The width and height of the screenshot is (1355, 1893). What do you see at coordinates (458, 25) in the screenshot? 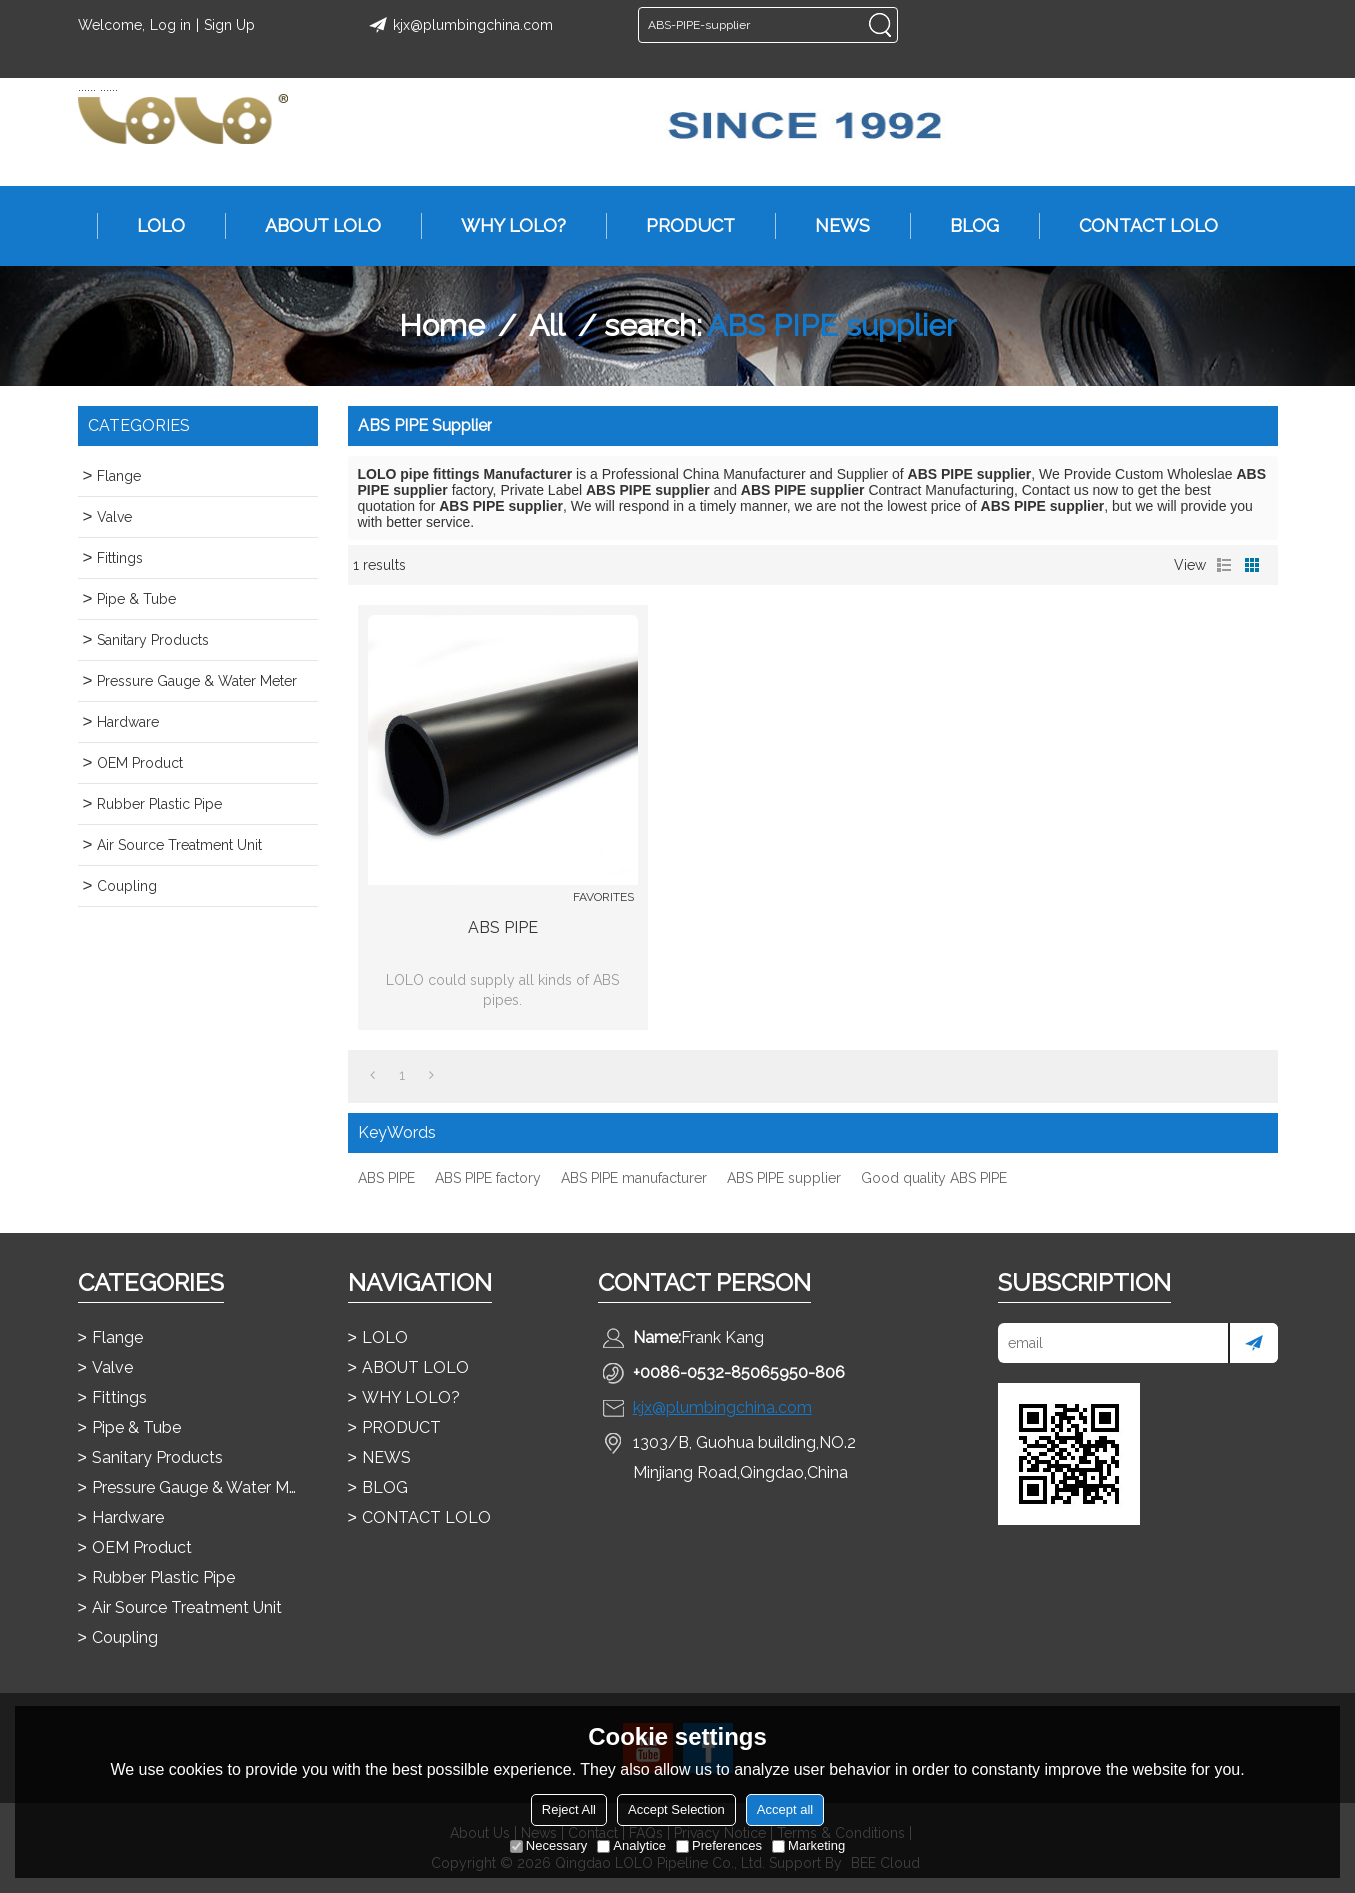
I see `kjx@plumbingchina.com` at bounding box center [458, 25].